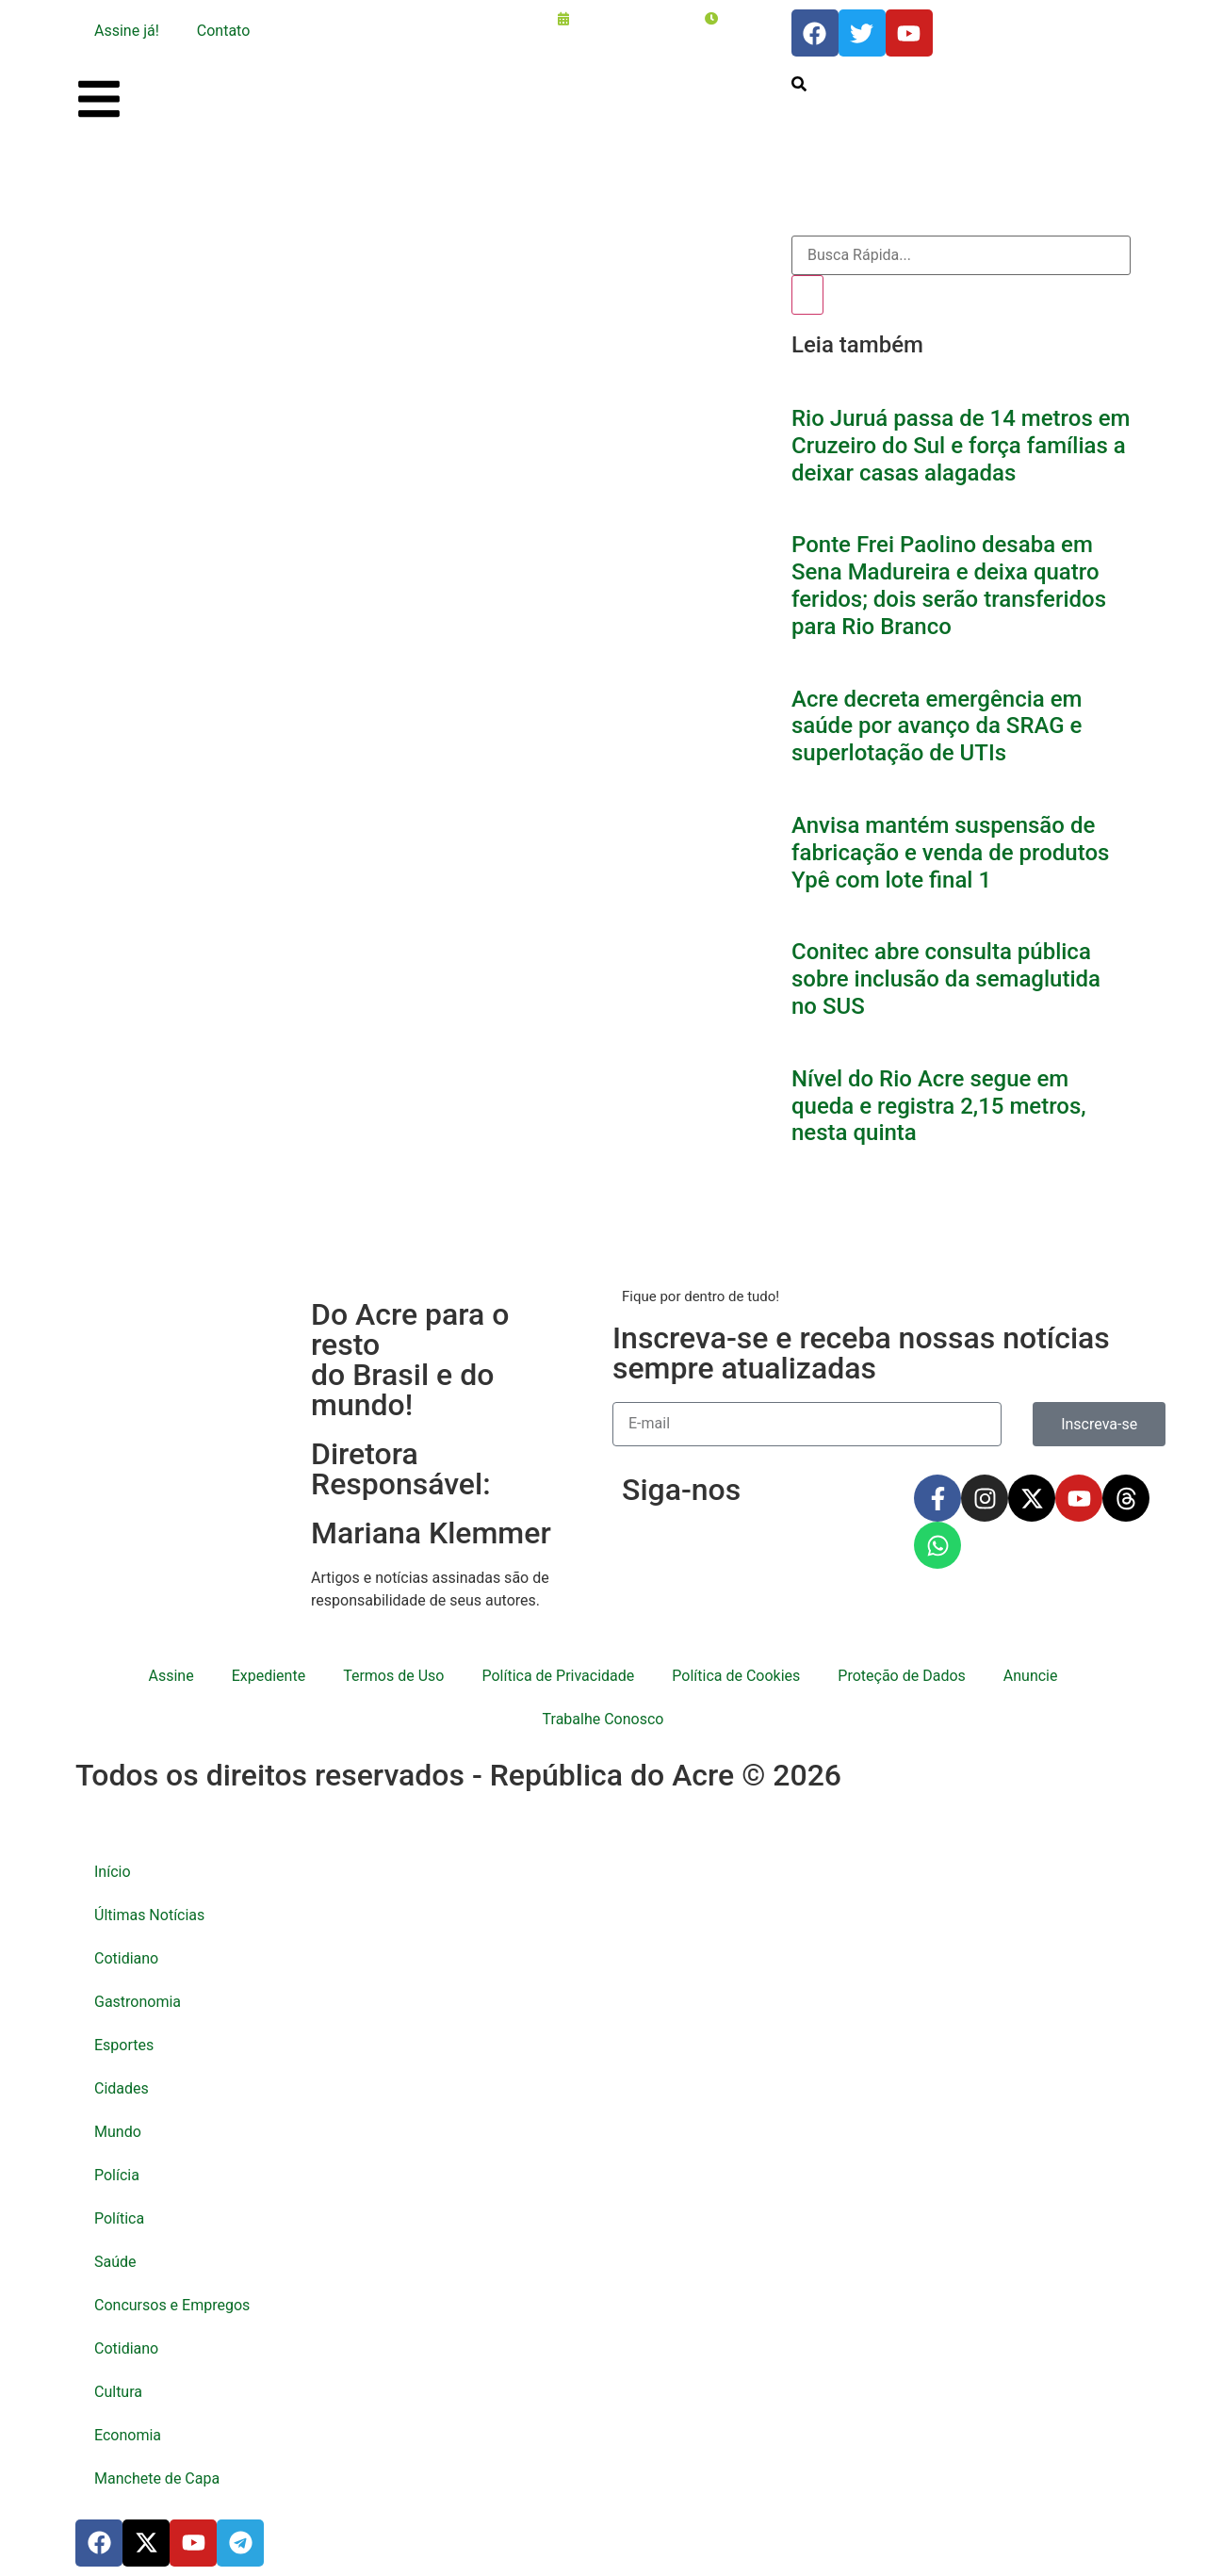 This screenshot has height=2576, width=1206. I want to click on [Pesquisar], so click(807, 295).